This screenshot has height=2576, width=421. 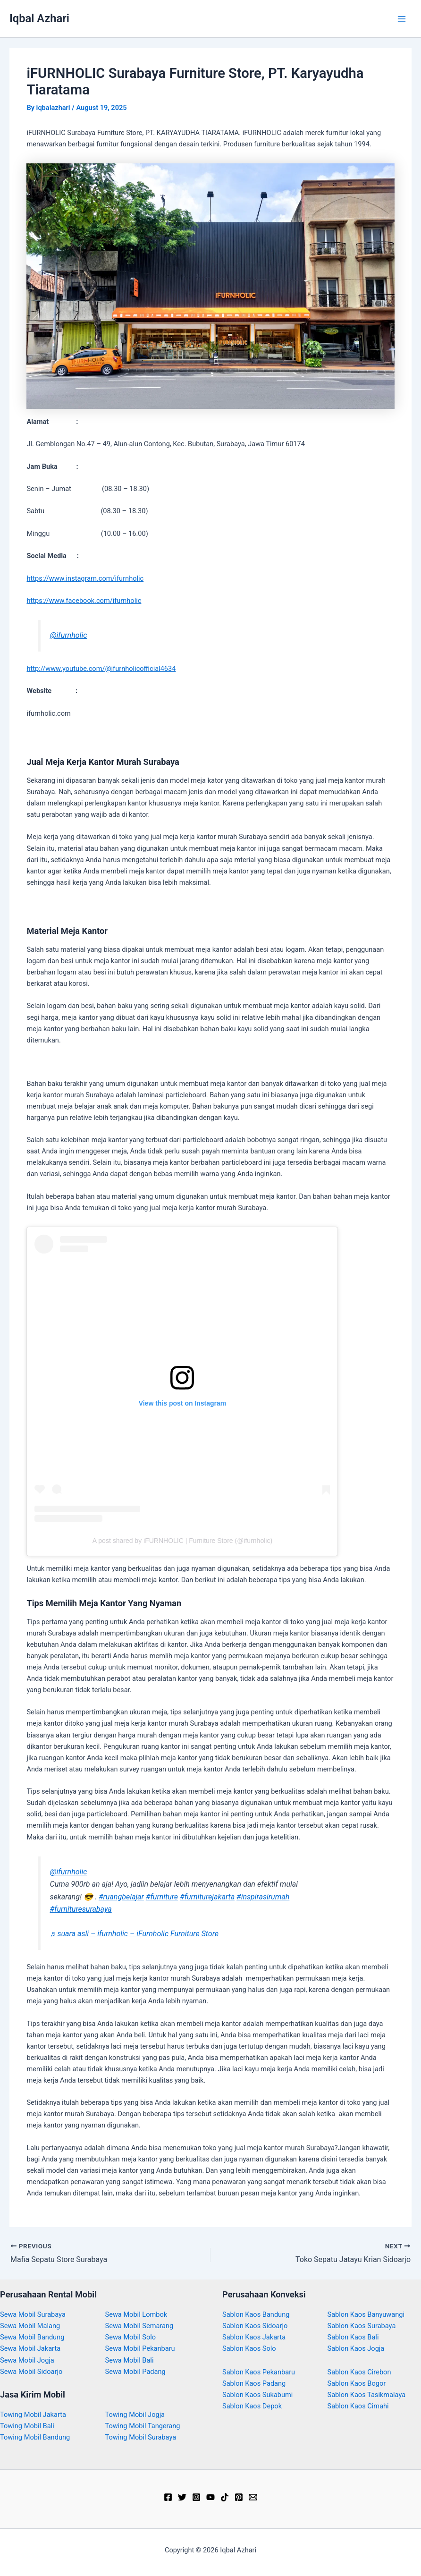 I want to click on Sewa Mobil Jogja, so click(x=27, y=2360).